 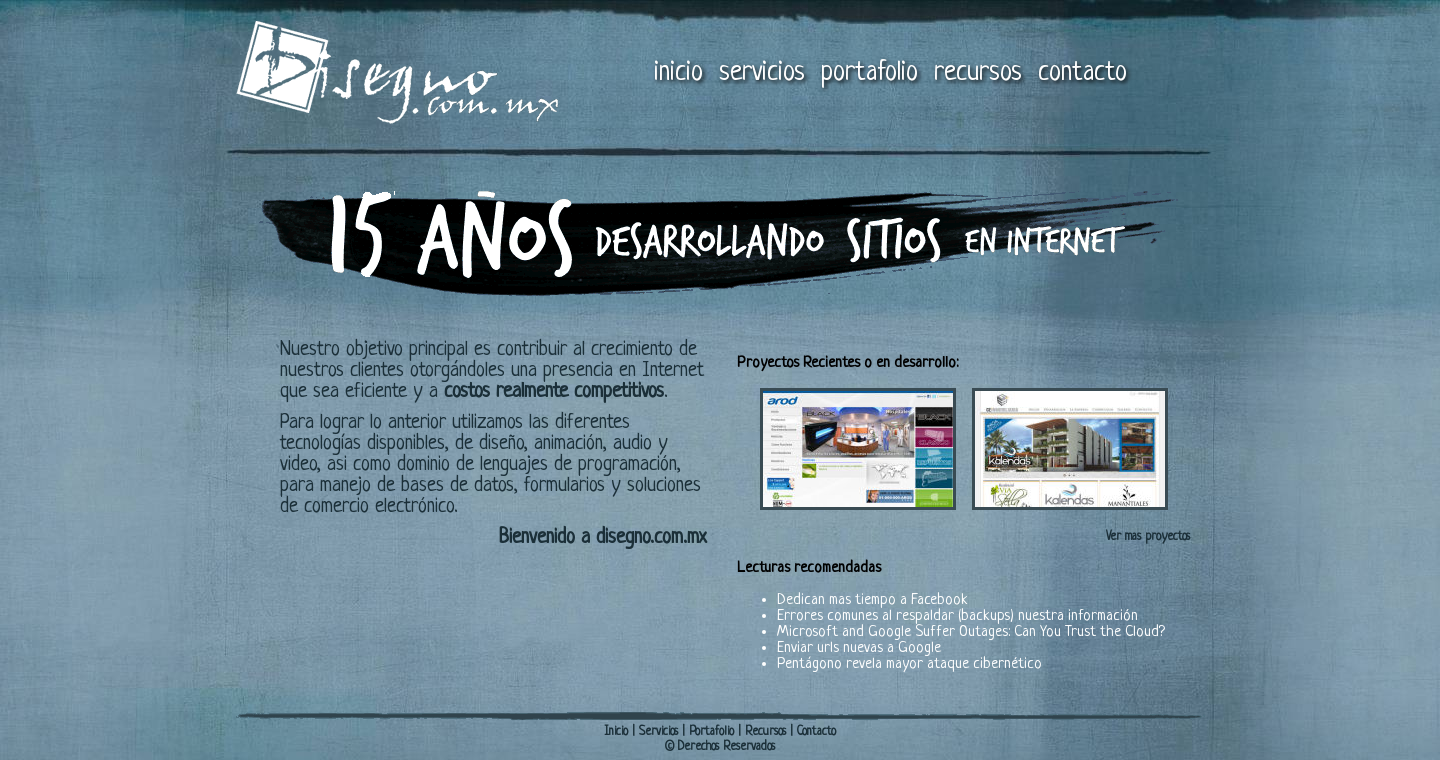 I want to click on Contacto, so click(x=816, y=732).